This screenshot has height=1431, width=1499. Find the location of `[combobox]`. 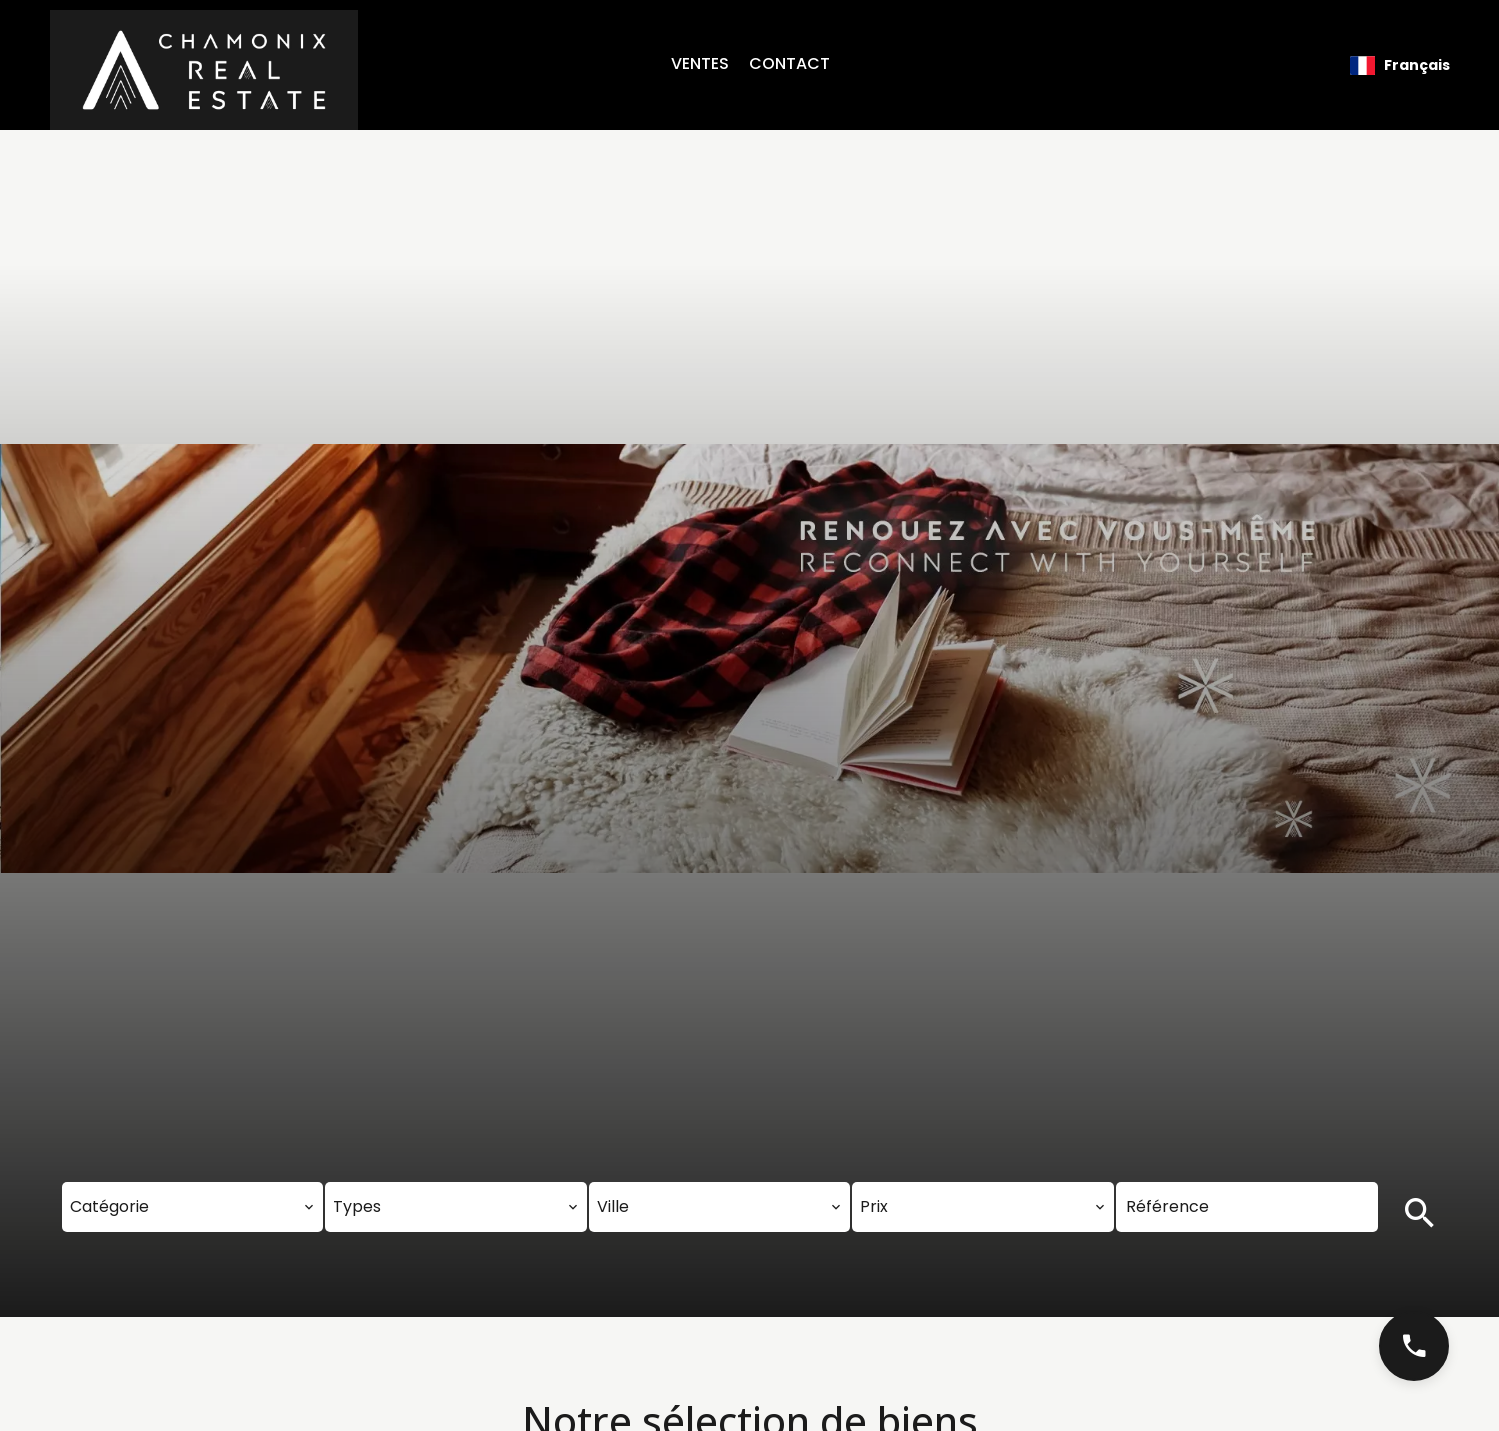

[combobox] is located at coordinates (193, 1207).